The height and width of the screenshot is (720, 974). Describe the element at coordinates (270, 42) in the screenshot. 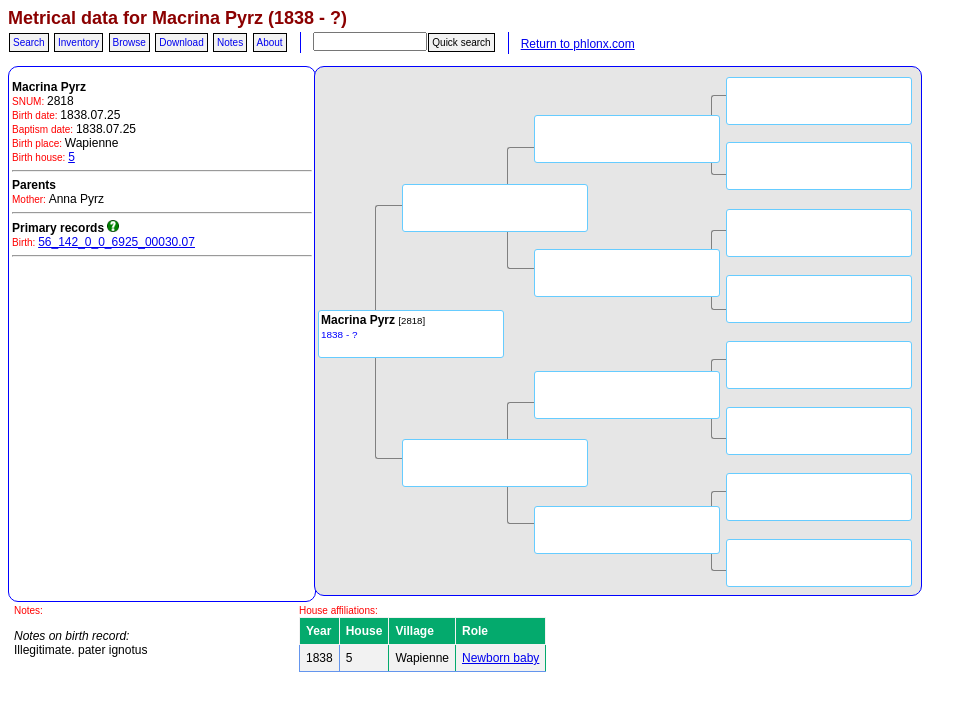

I see `About` at that location.